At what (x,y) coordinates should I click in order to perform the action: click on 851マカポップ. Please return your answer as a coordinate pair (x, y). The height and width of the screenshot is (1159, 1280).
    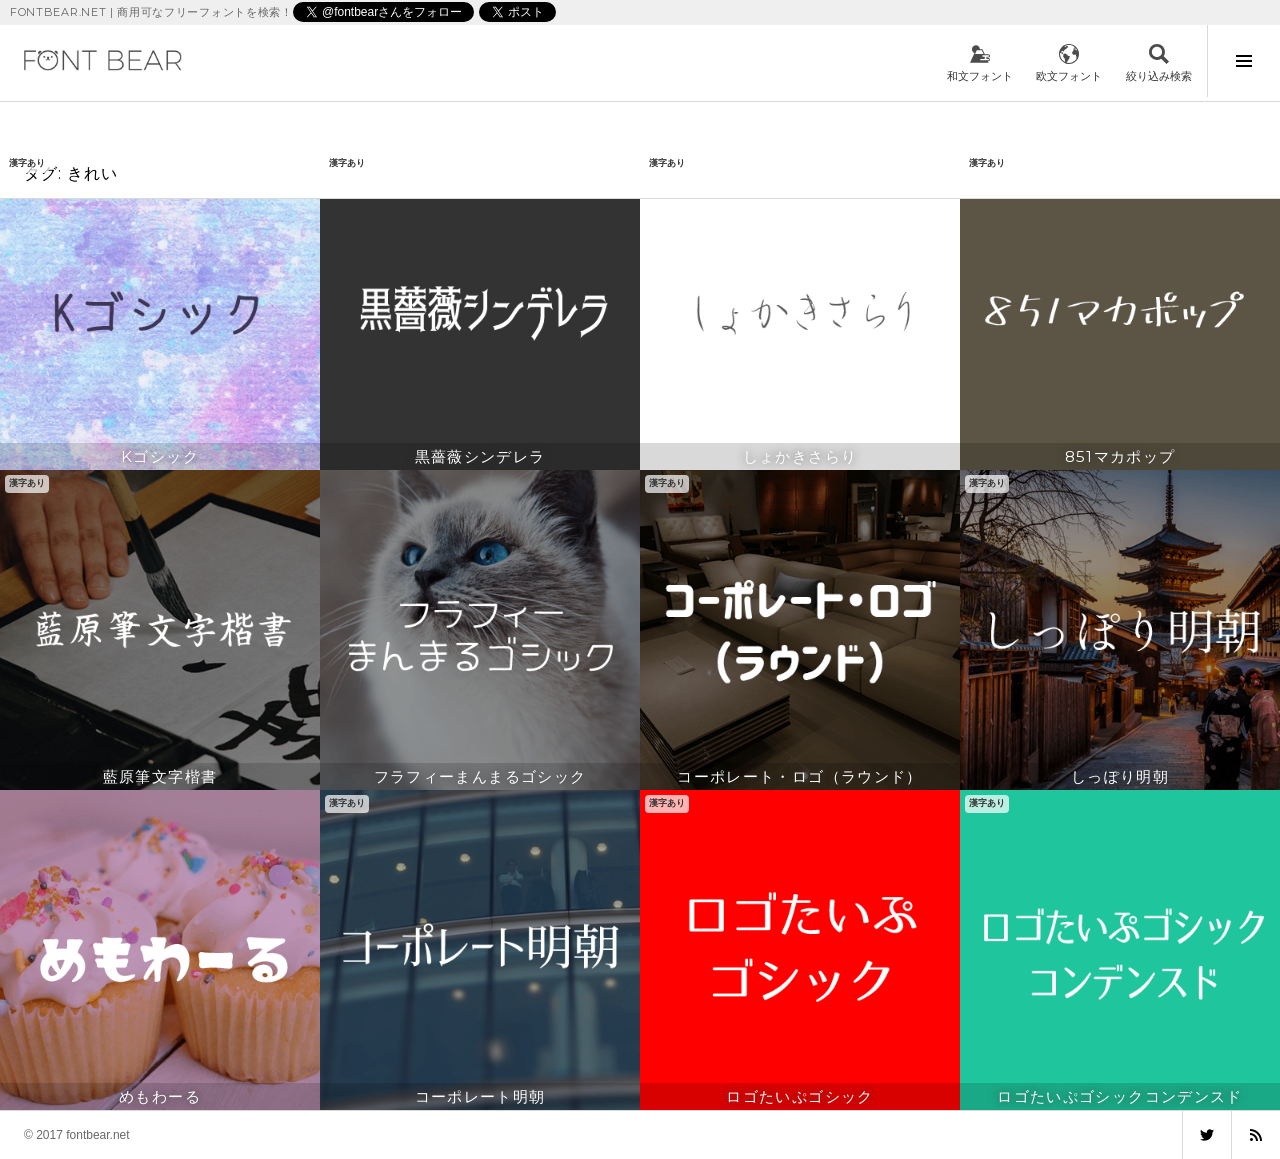
    Looking at the image, I should click on (1120, 456).